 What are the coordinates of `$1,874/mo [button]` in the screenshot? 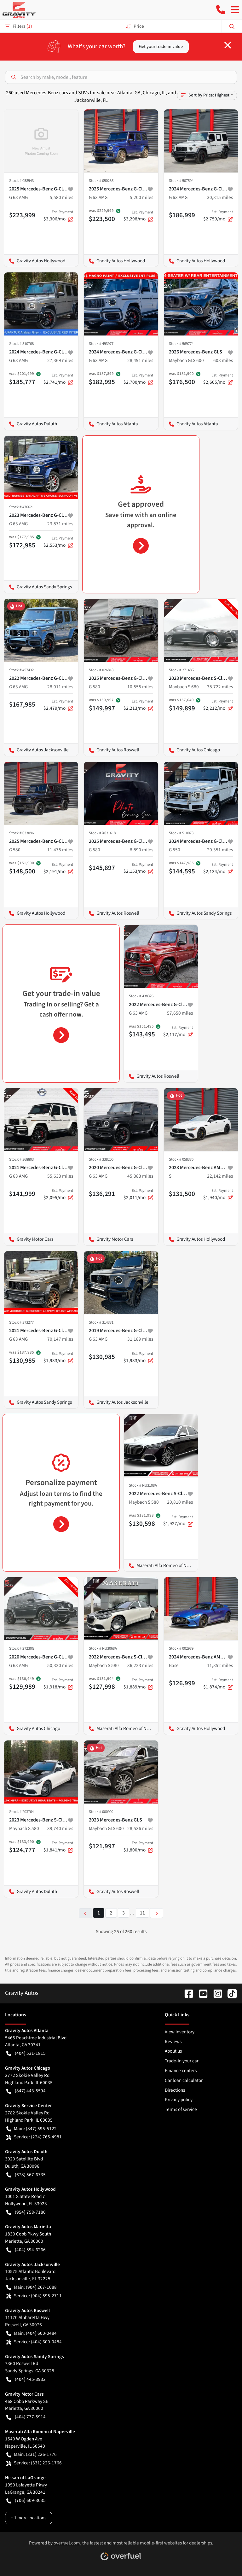 It's located at (218, 1683).